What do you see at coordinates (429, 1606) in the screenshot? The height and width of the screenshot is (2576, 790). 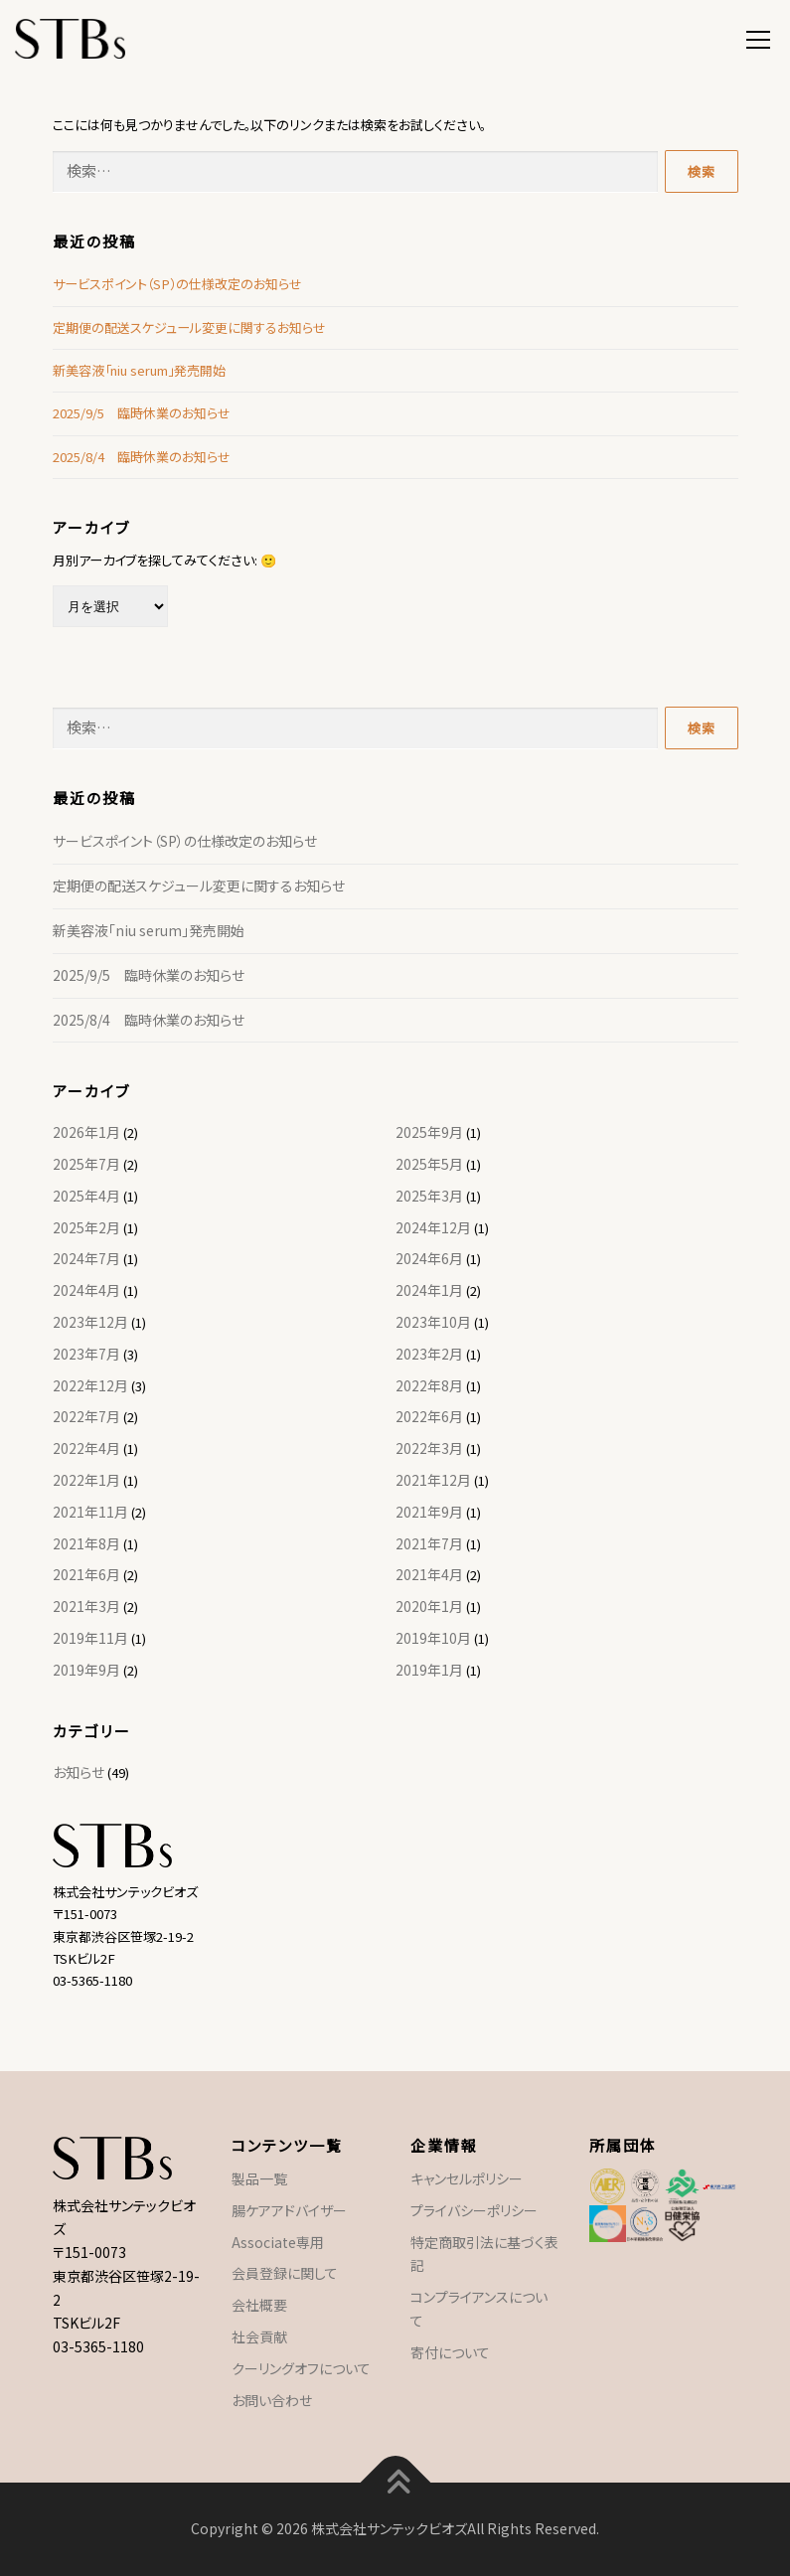 I see `2020年1月` at bounding box center [429, 1606].